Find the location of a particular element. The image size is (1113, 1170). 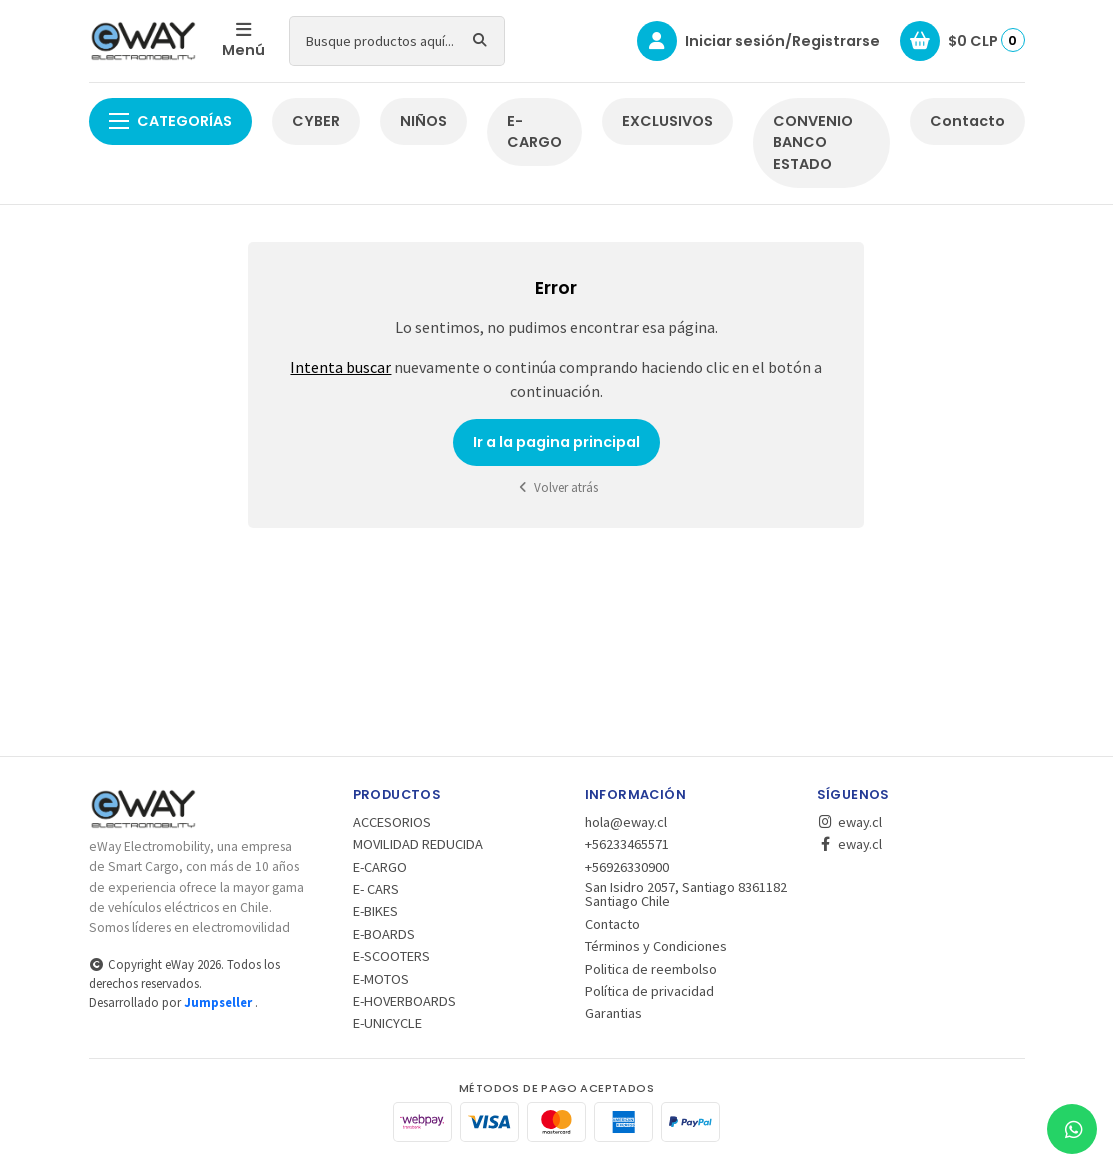

Términos y Condiciones is located at coordinates (656, 946).